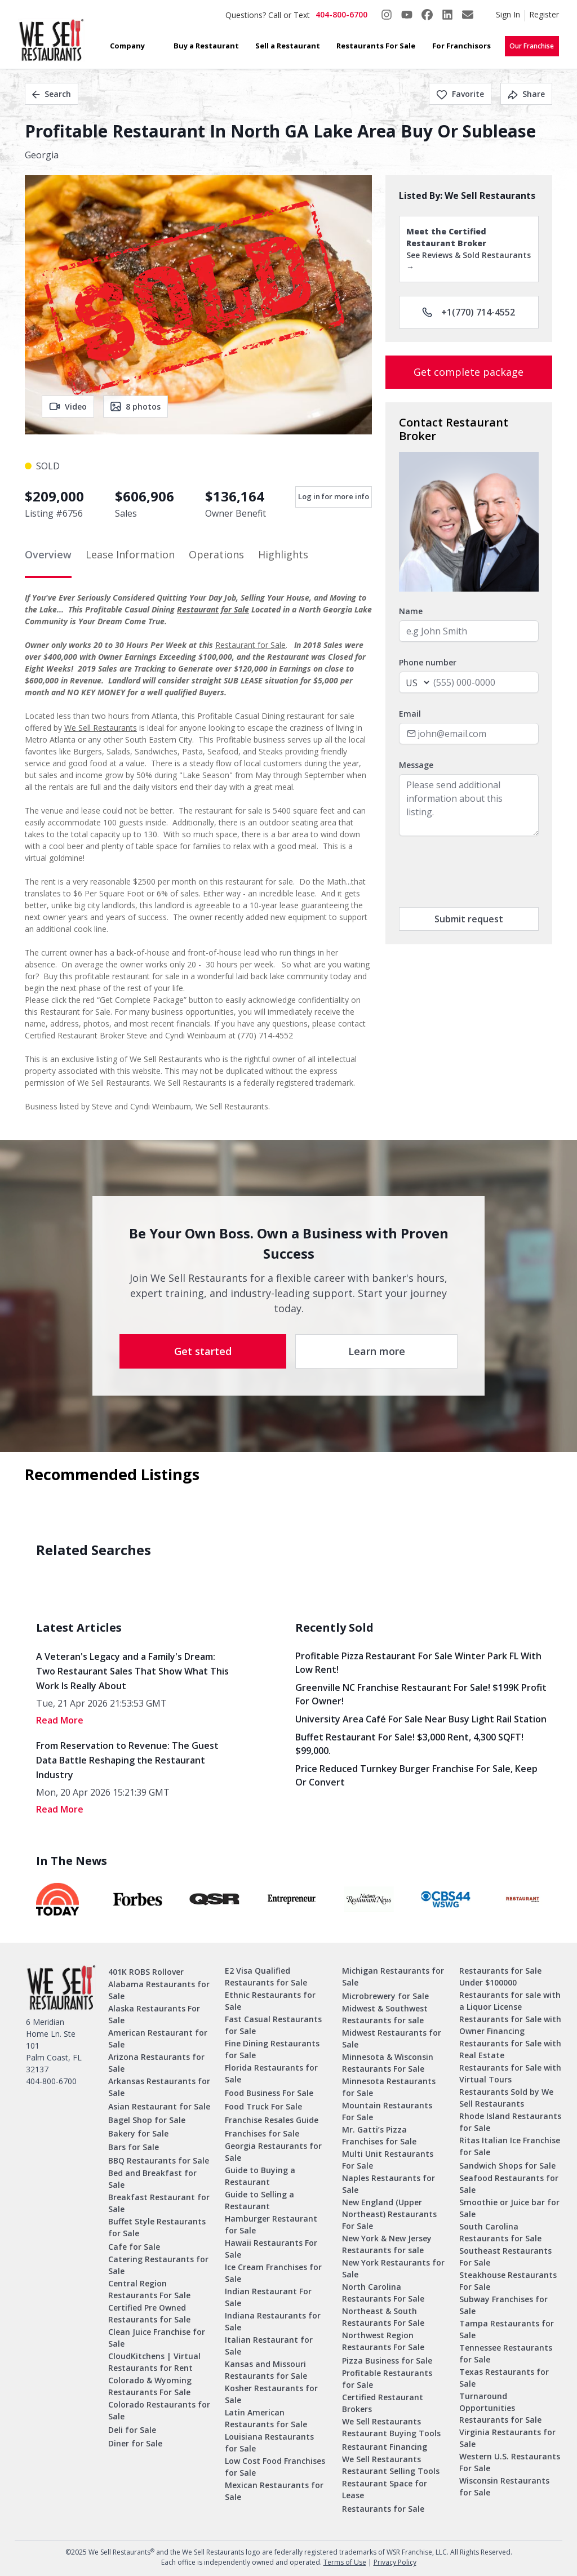  What do you see at coordinates (375, 46) in the screenshot?
I see `Restaurants For Sale [button]` at bounding box center [375, 46].